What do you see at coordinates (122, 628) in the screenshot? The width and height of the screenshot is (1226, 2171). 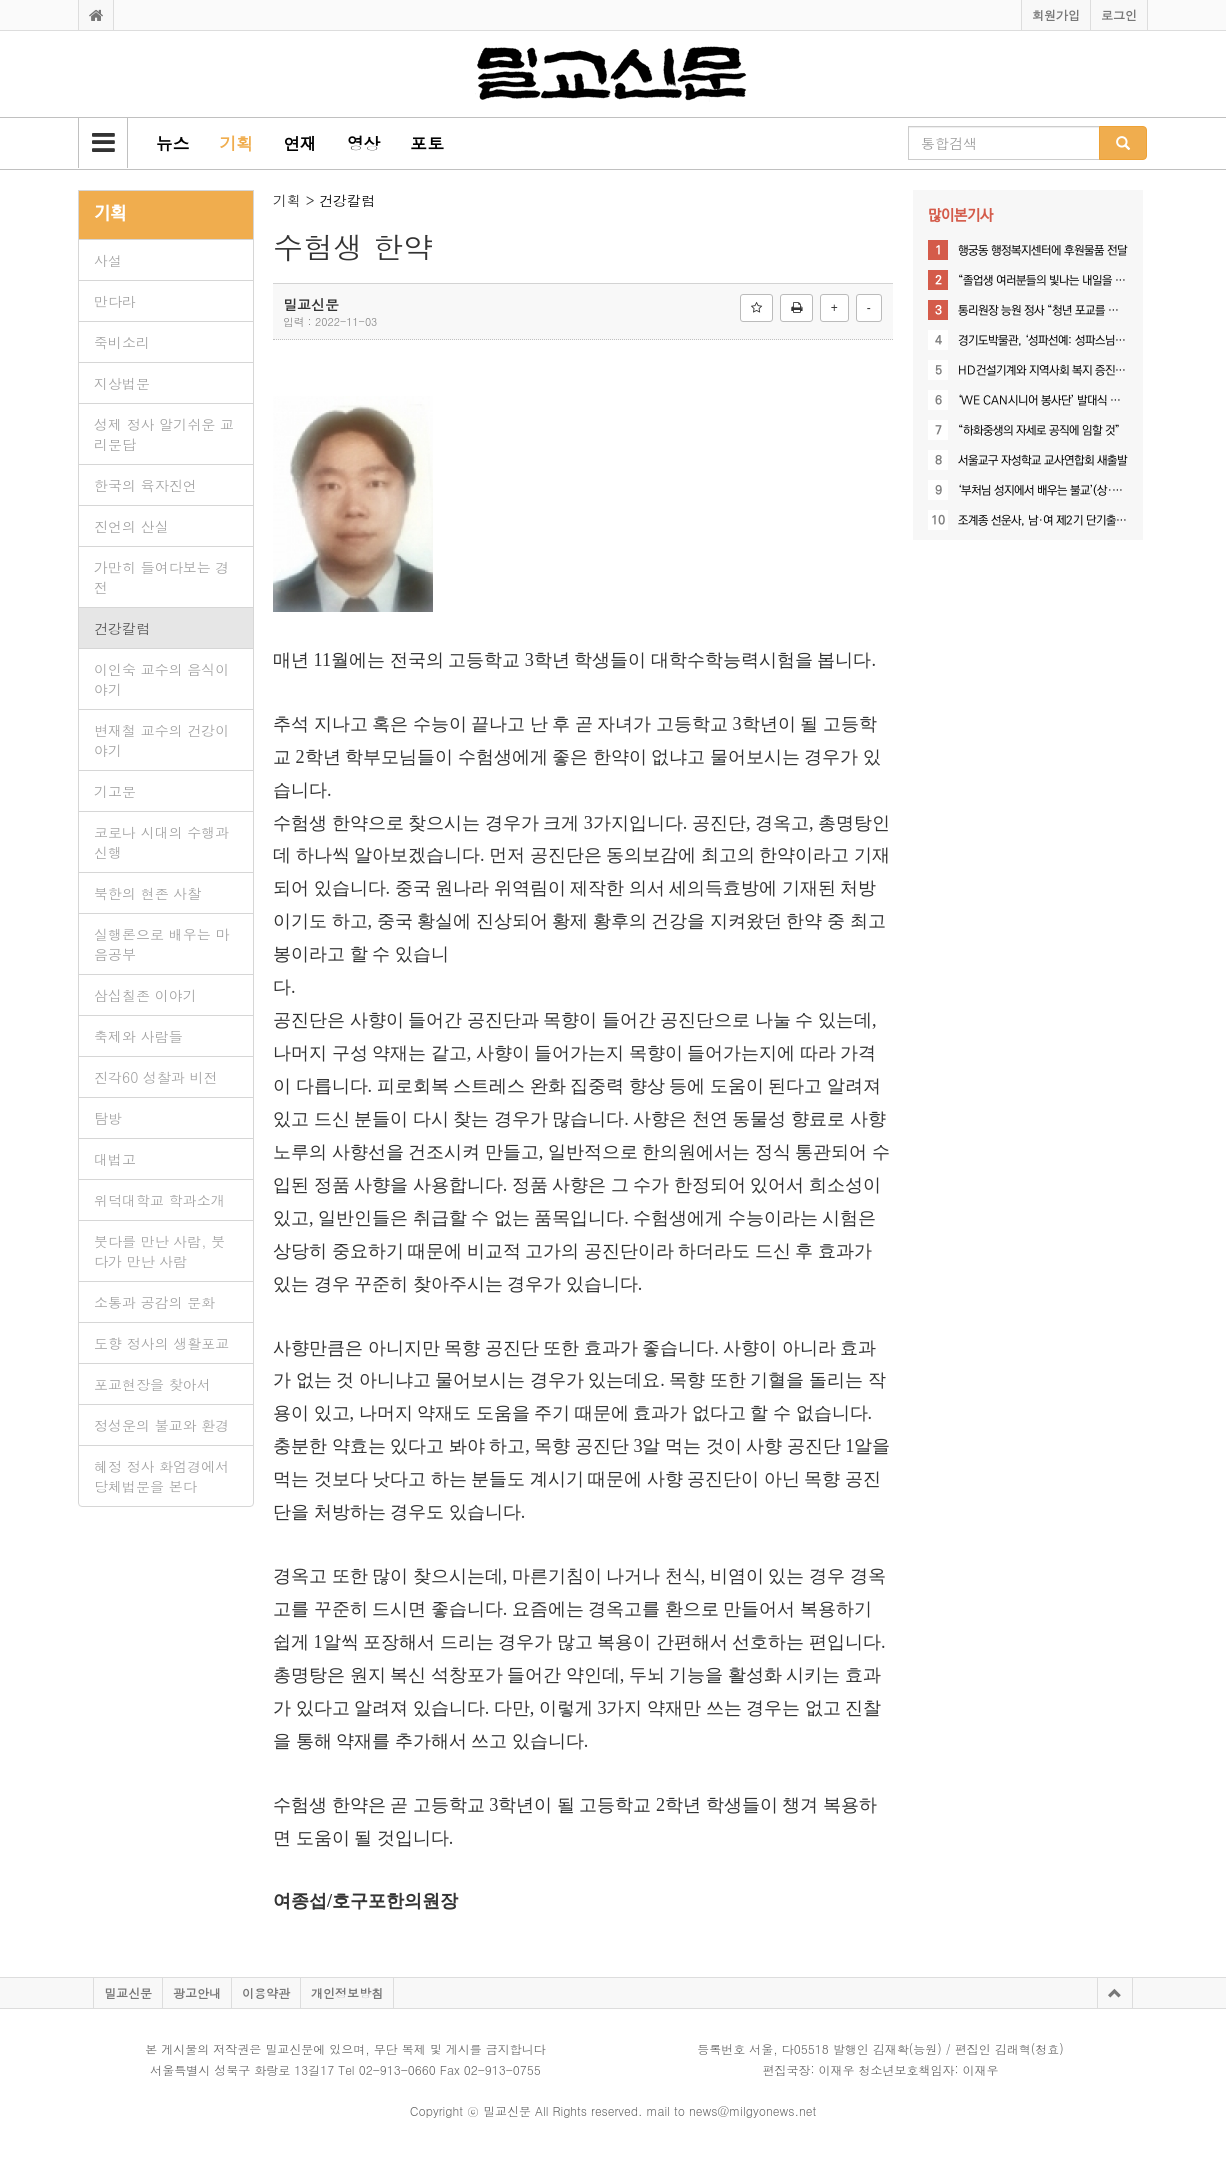 I see `건강칼럼` at bounding box center [122, 628].